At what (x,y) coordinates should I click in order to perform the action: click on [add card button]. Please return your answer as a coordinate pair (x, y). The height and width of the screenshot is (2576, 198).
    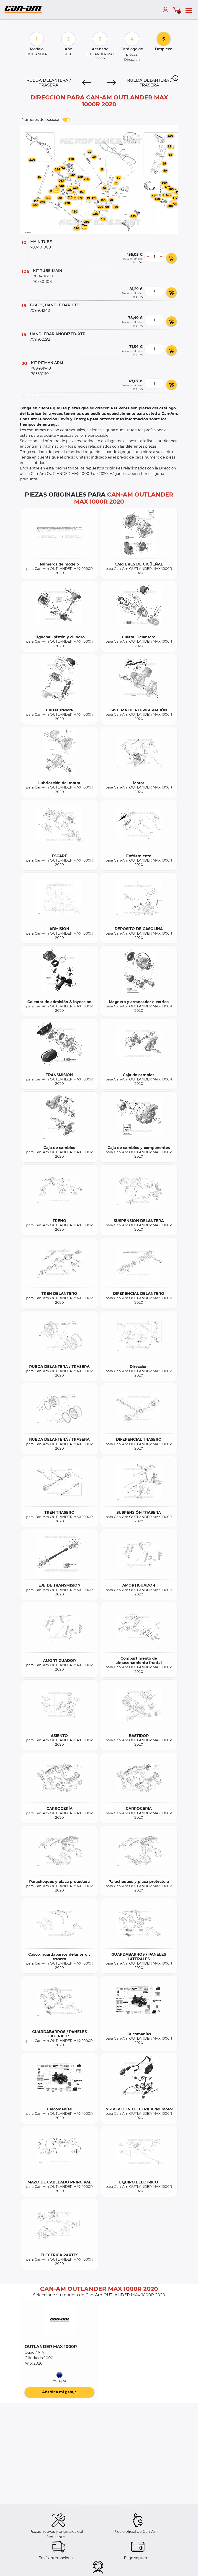
    Looking at the image, I should click on (171, 258).